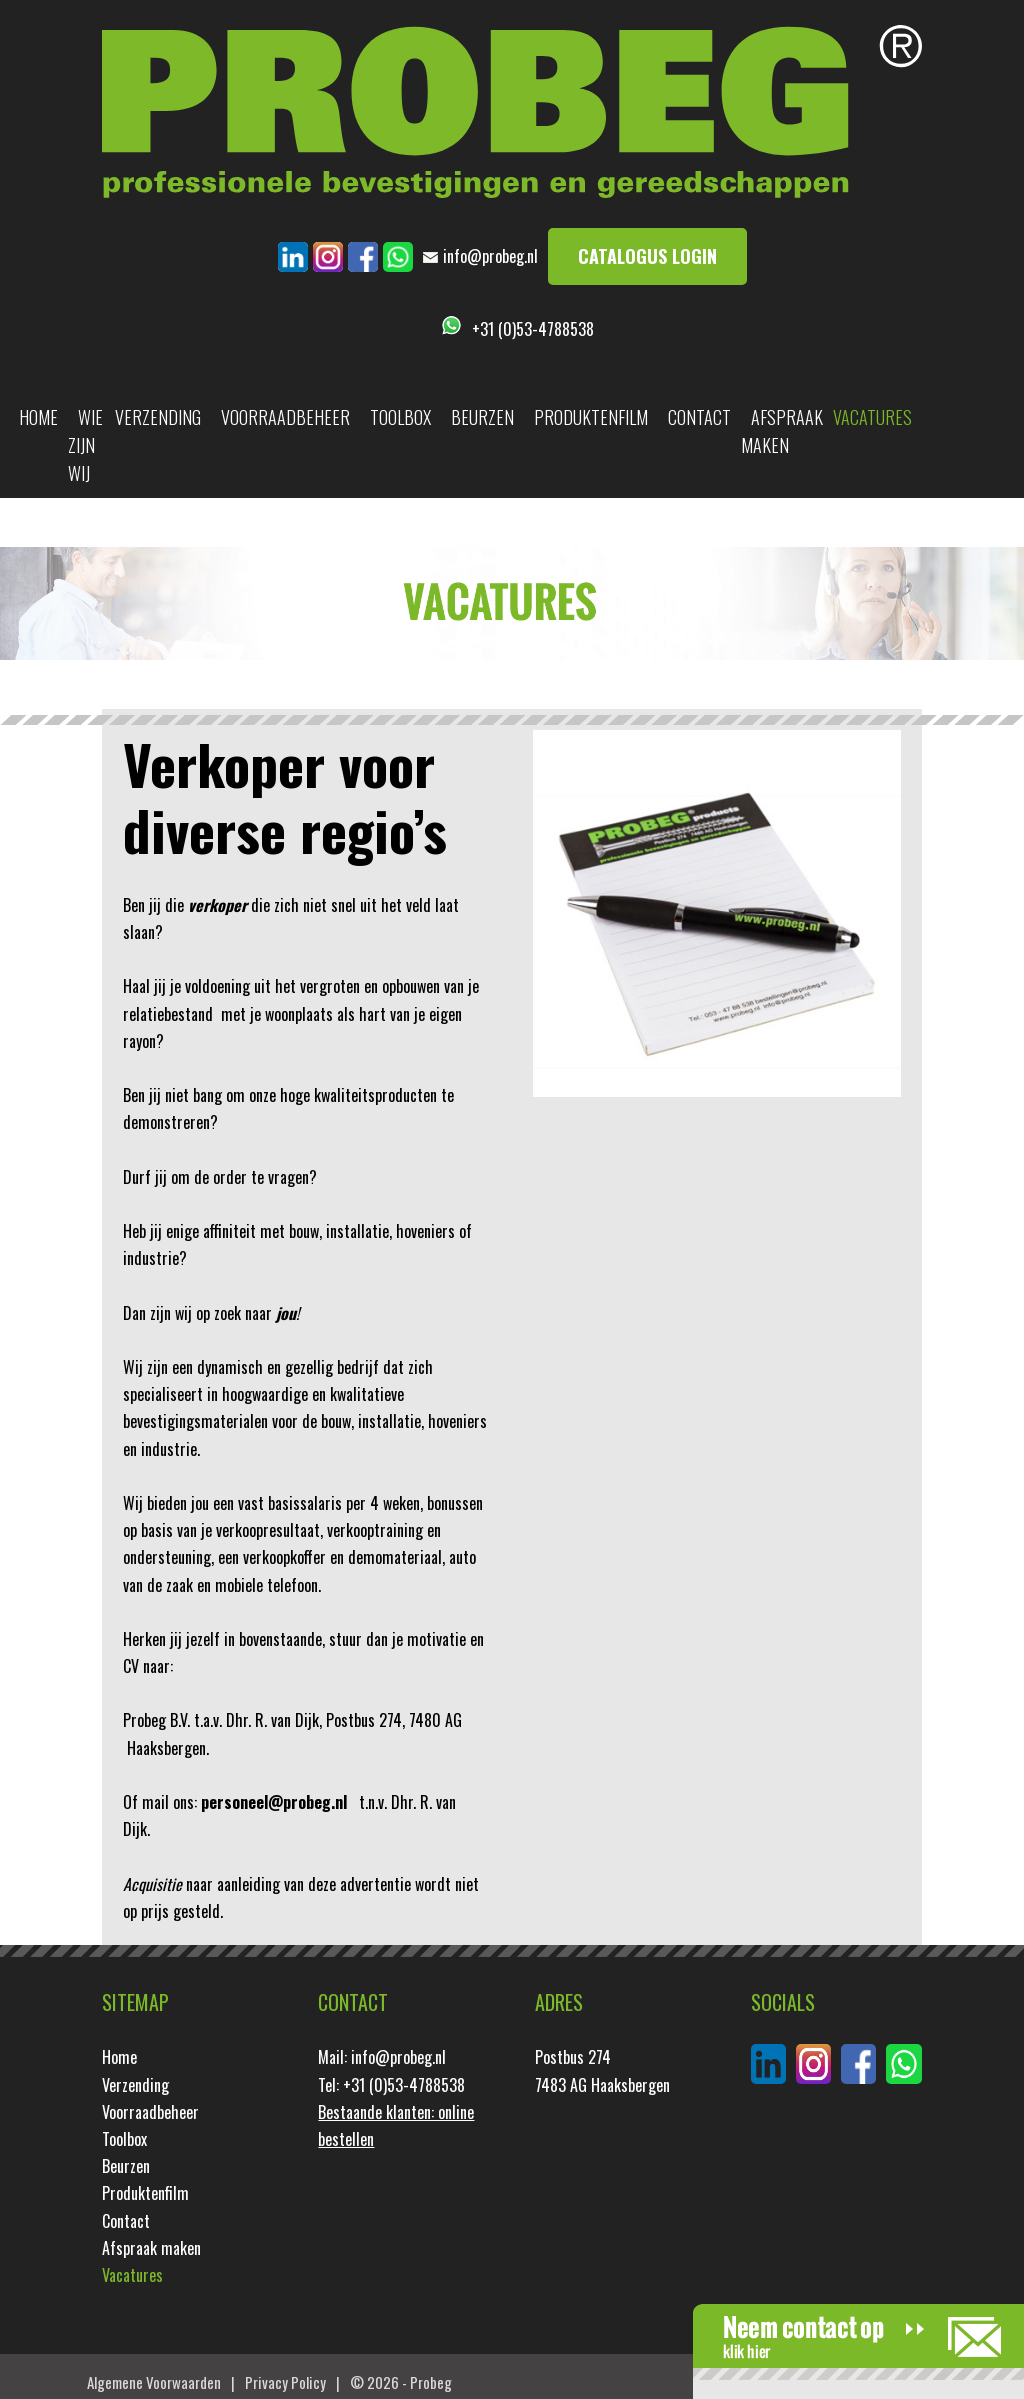 The image size is (1024, 2399). Describe the element at coordinates (158, 417) in the screenshot. I see `Verzending` at that location.